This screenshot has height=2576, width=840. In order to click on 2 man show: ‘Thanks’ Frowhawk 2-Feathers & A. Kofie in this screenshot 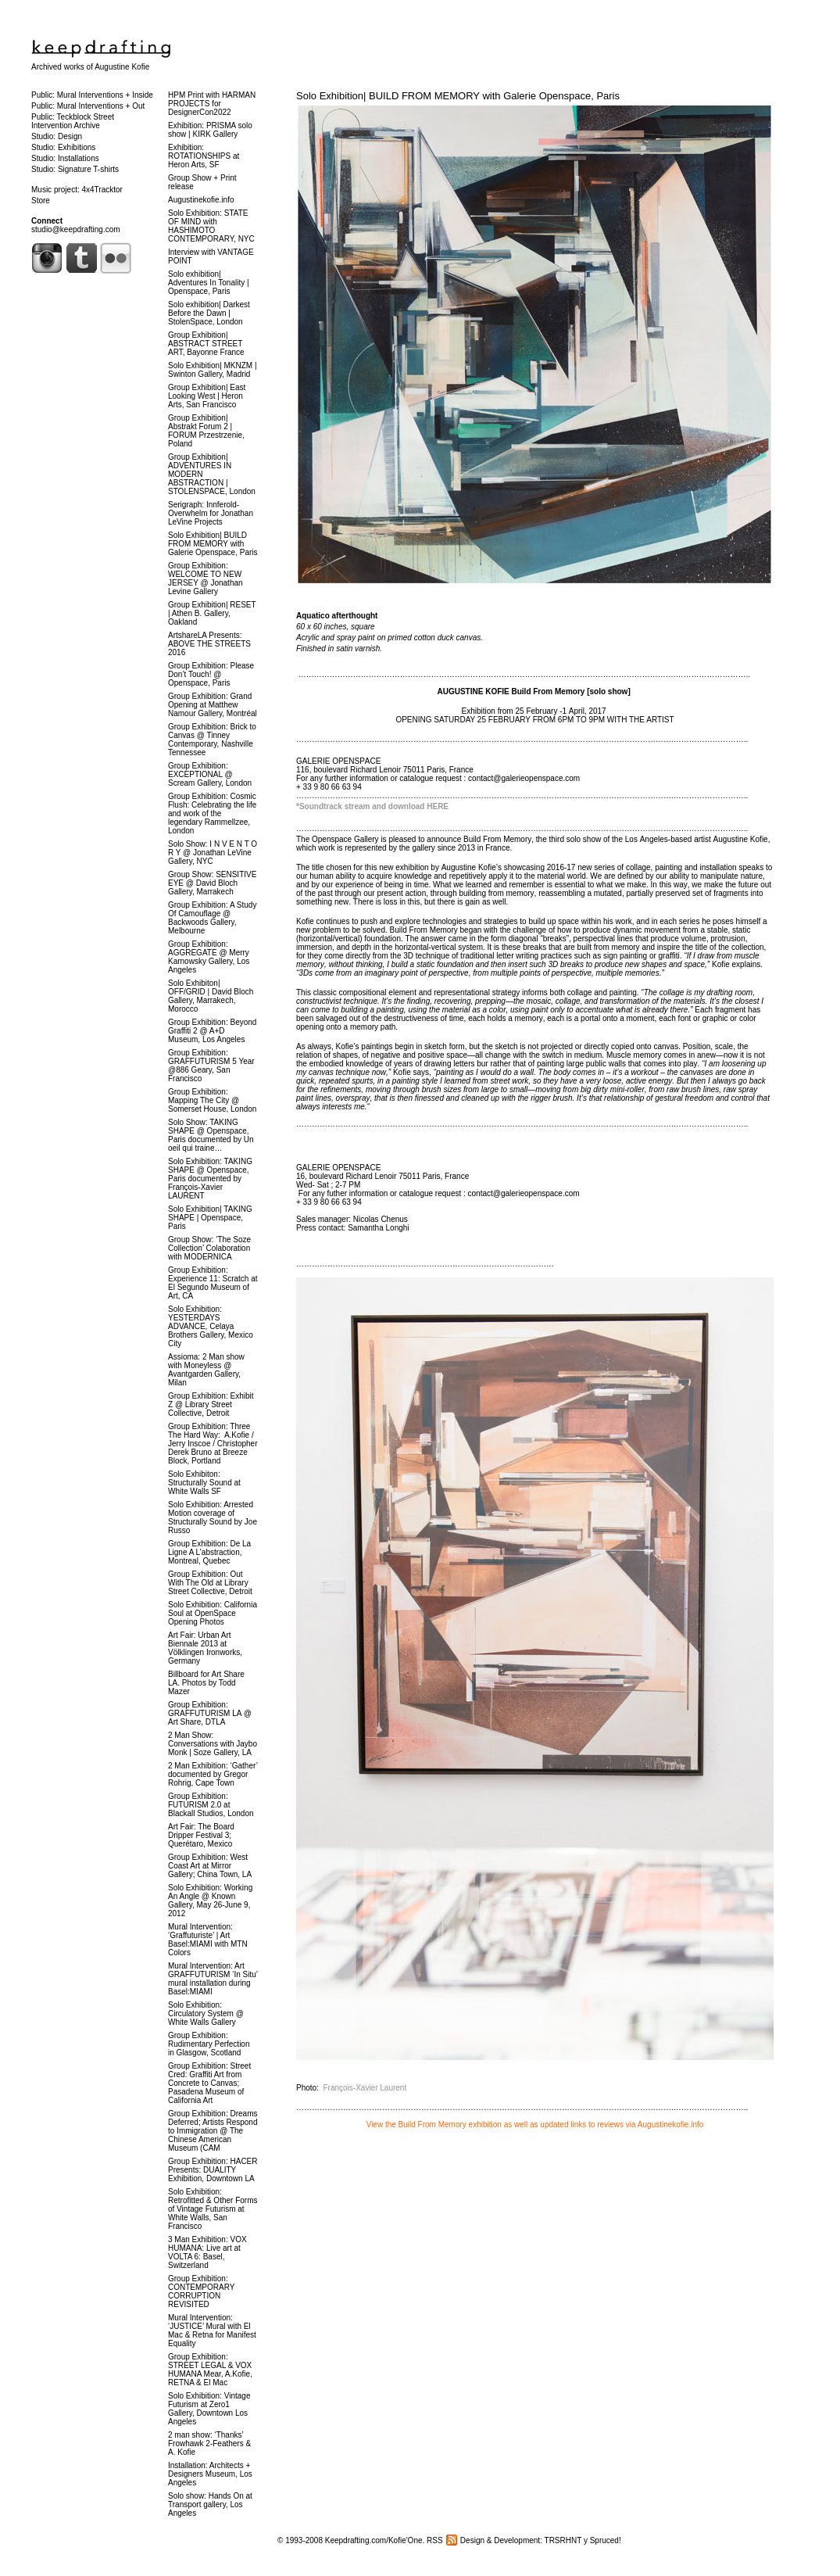, I will do `click(209, 2443)`.